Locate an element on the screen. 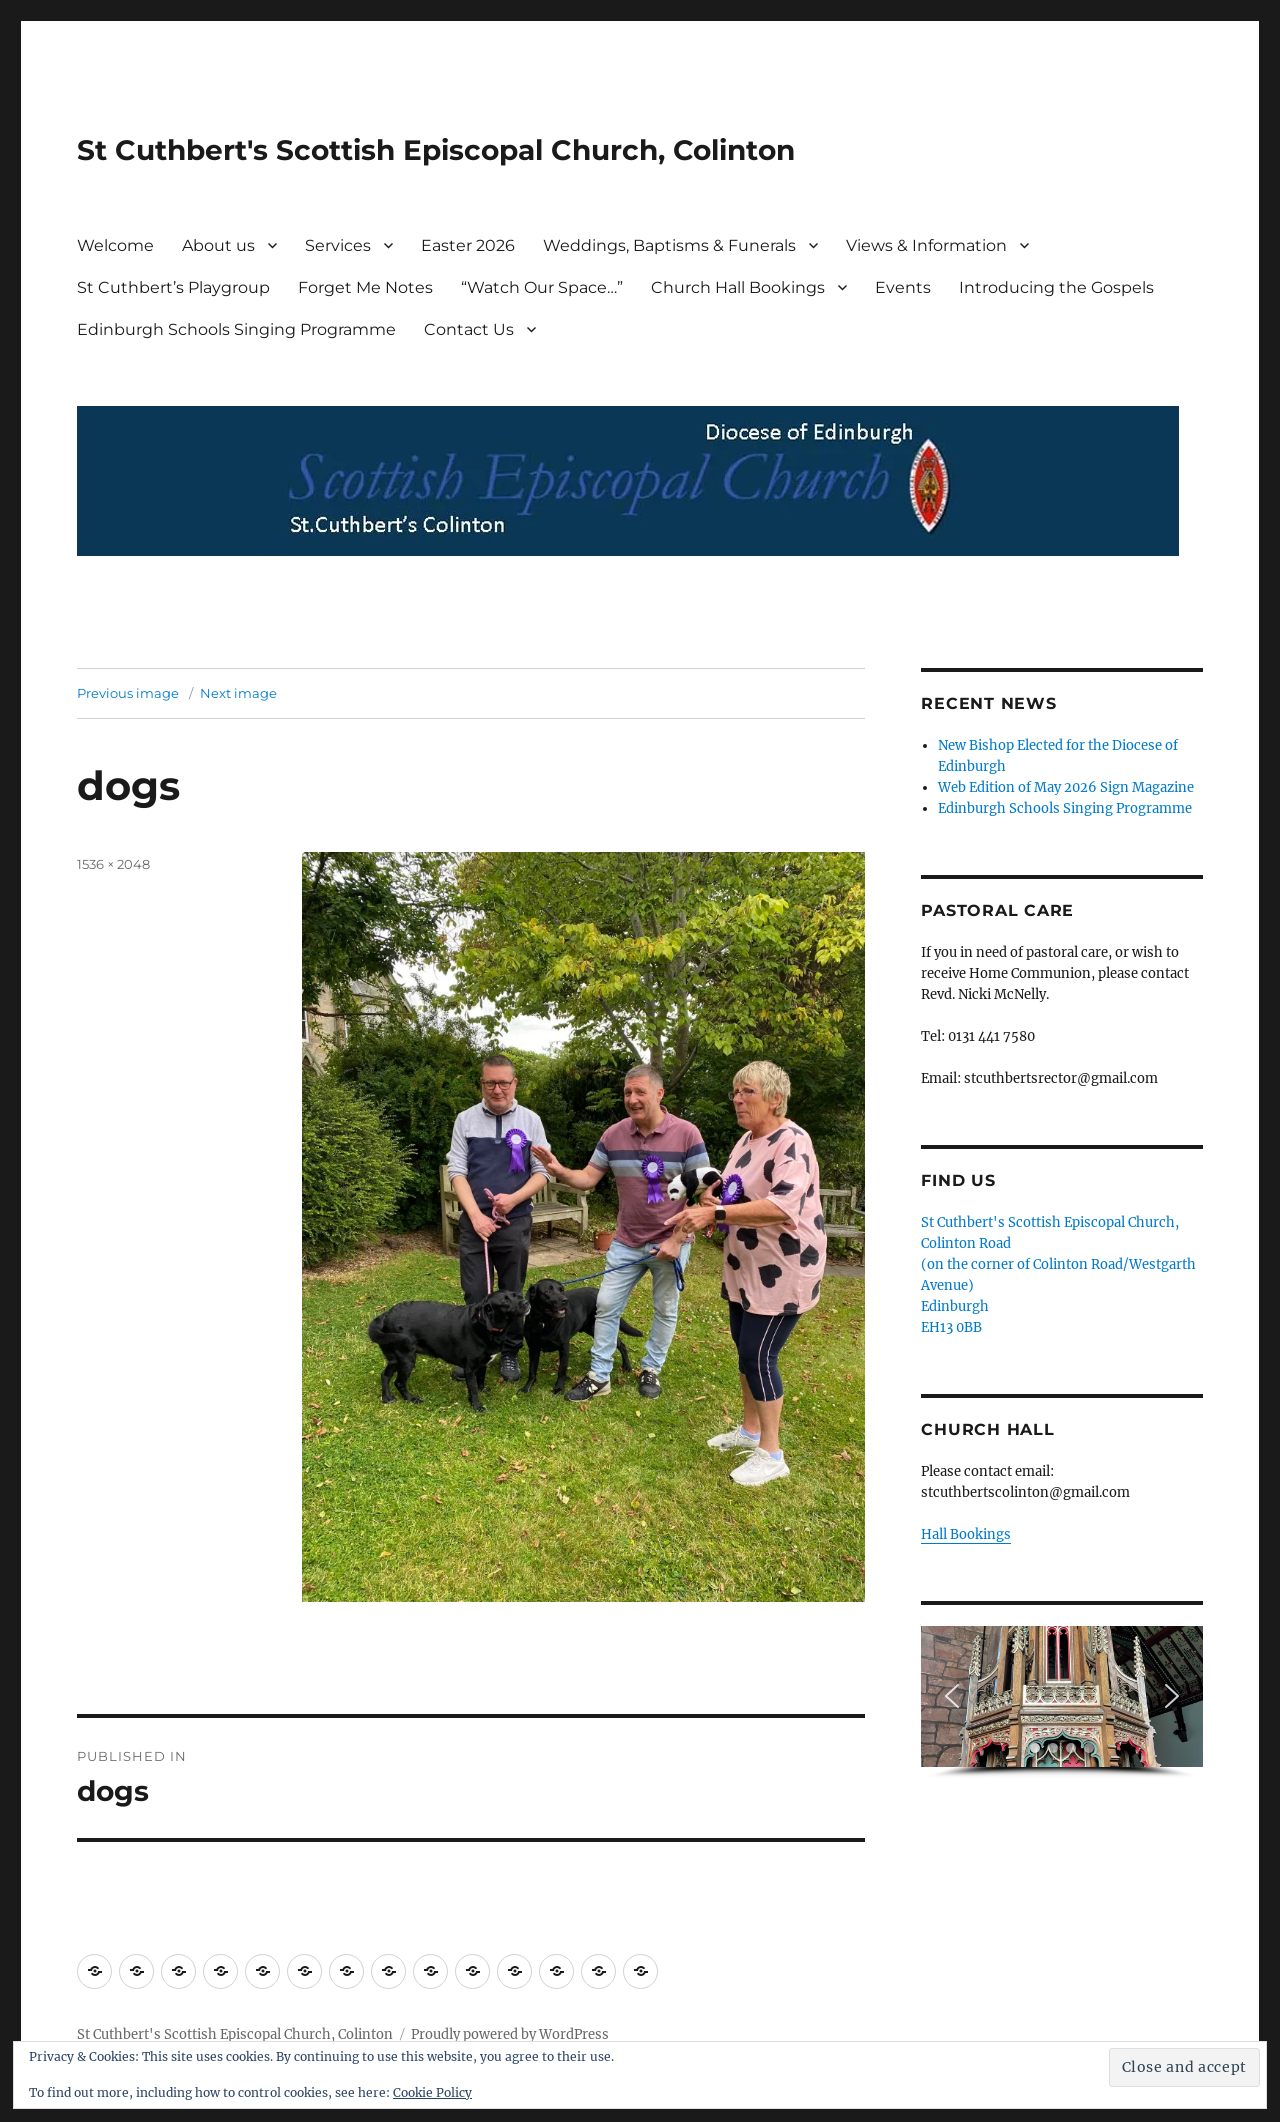 This screenshot has width=1280, height=2122. Events is located at coordinates (903, 287).